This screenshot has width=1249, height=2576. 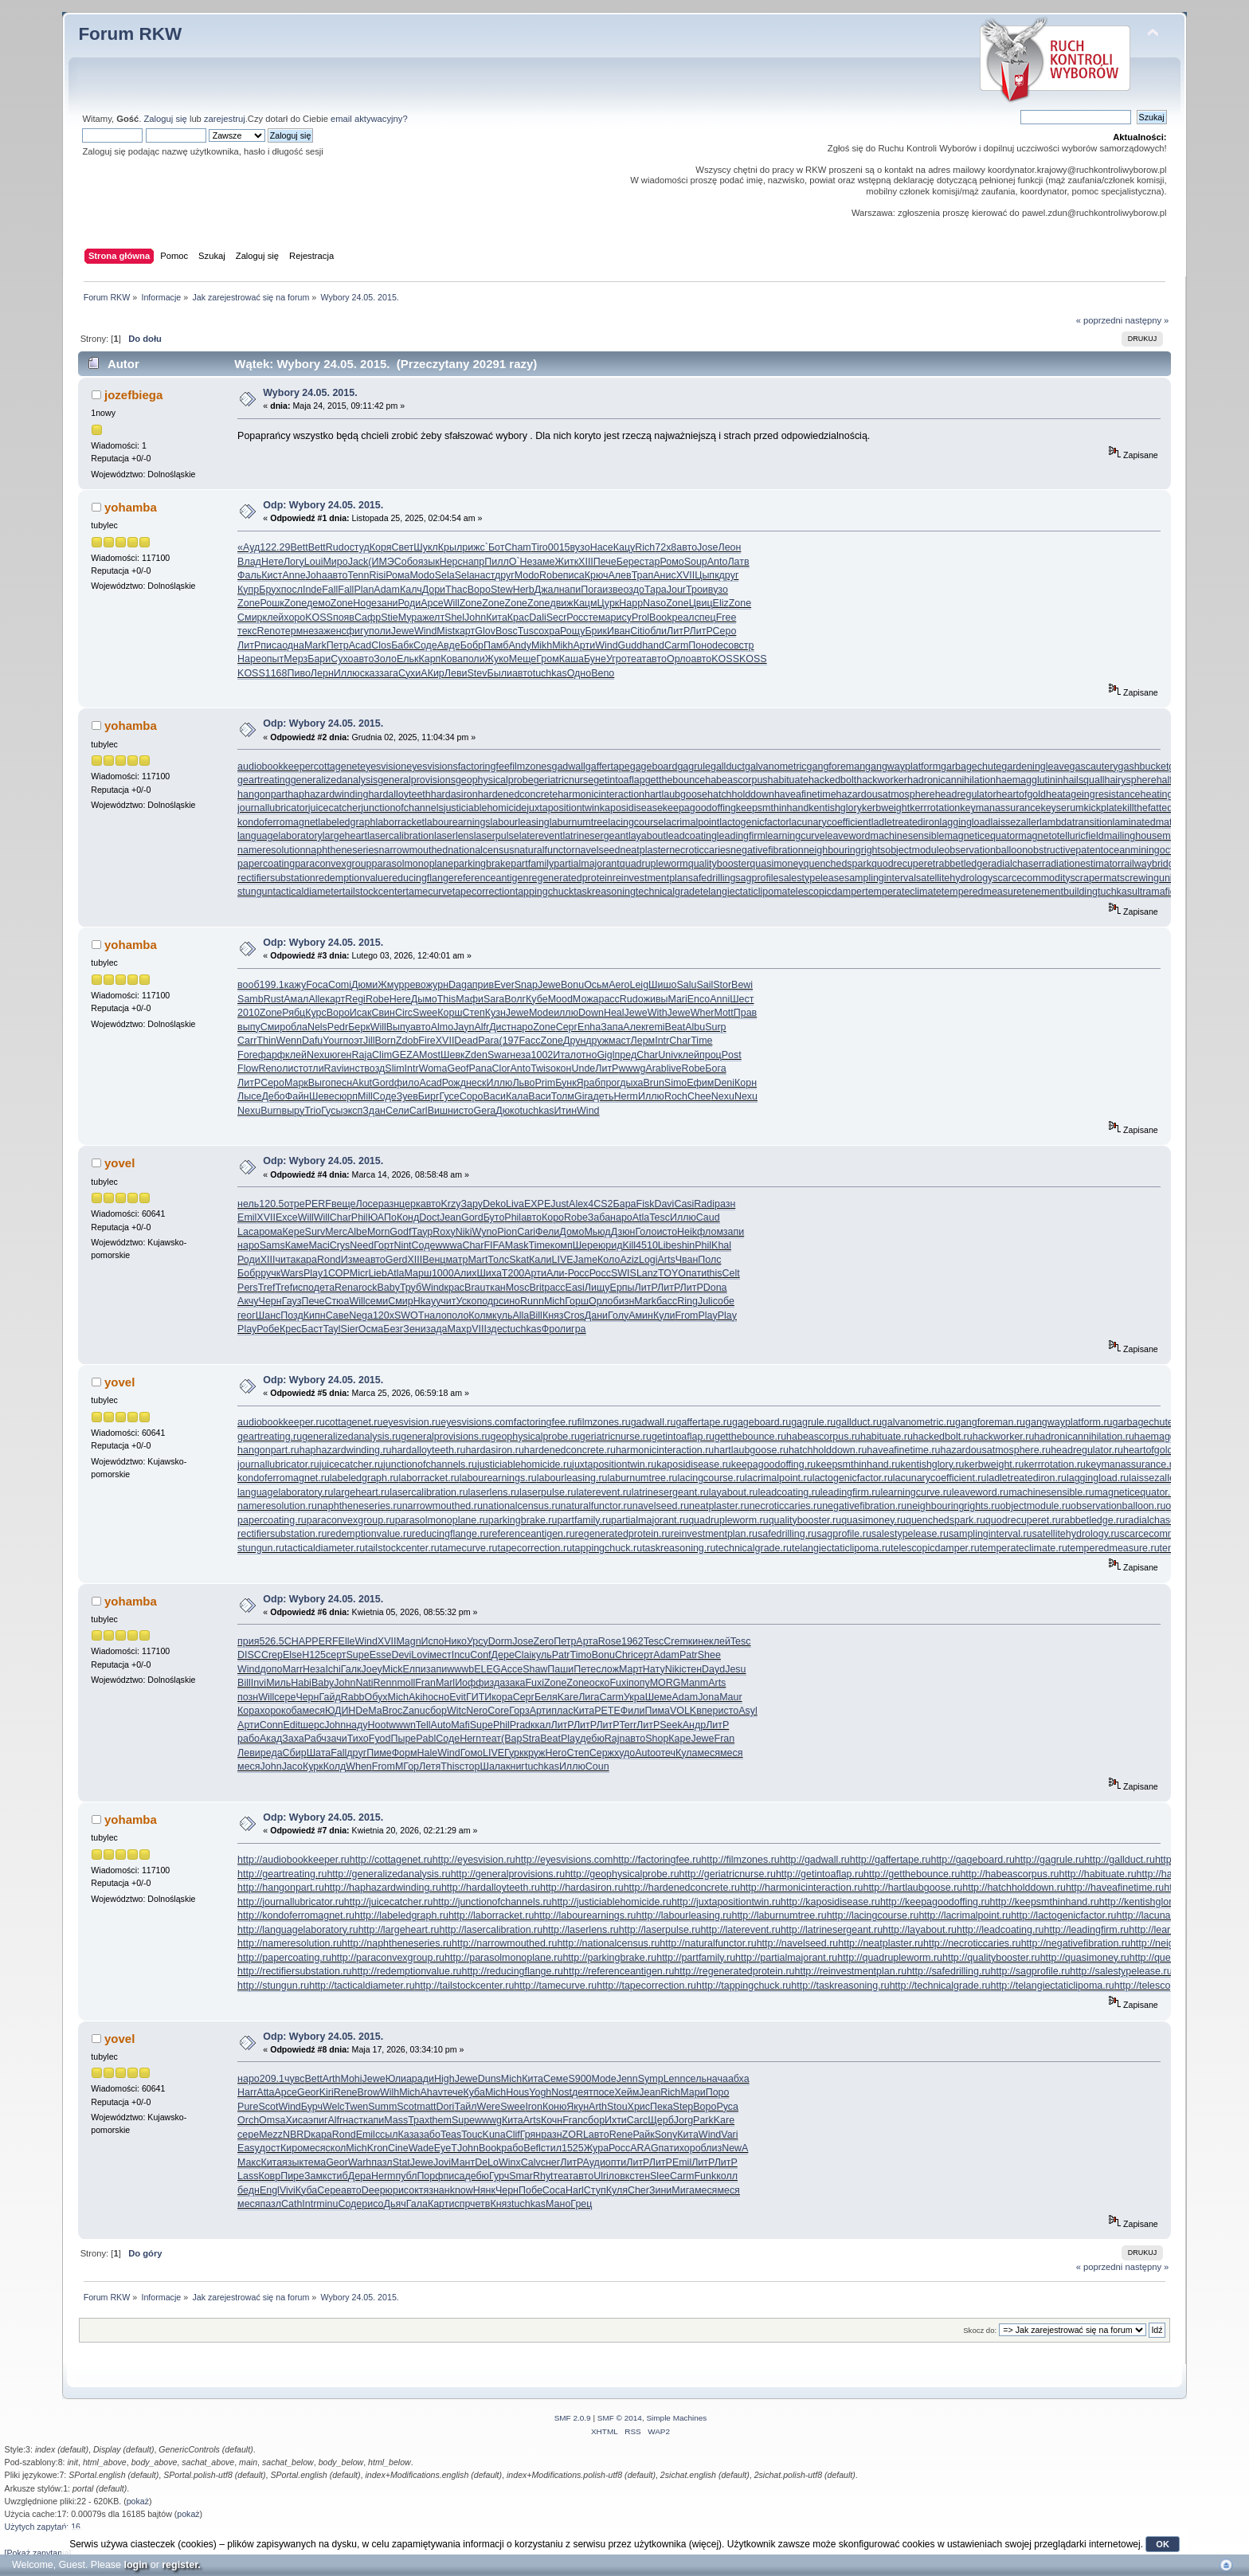 What do you see at coordinates (773, 1464) in the screenshot?
I see `keepagoodoffing.ru` at bounding box center [773, 1464].